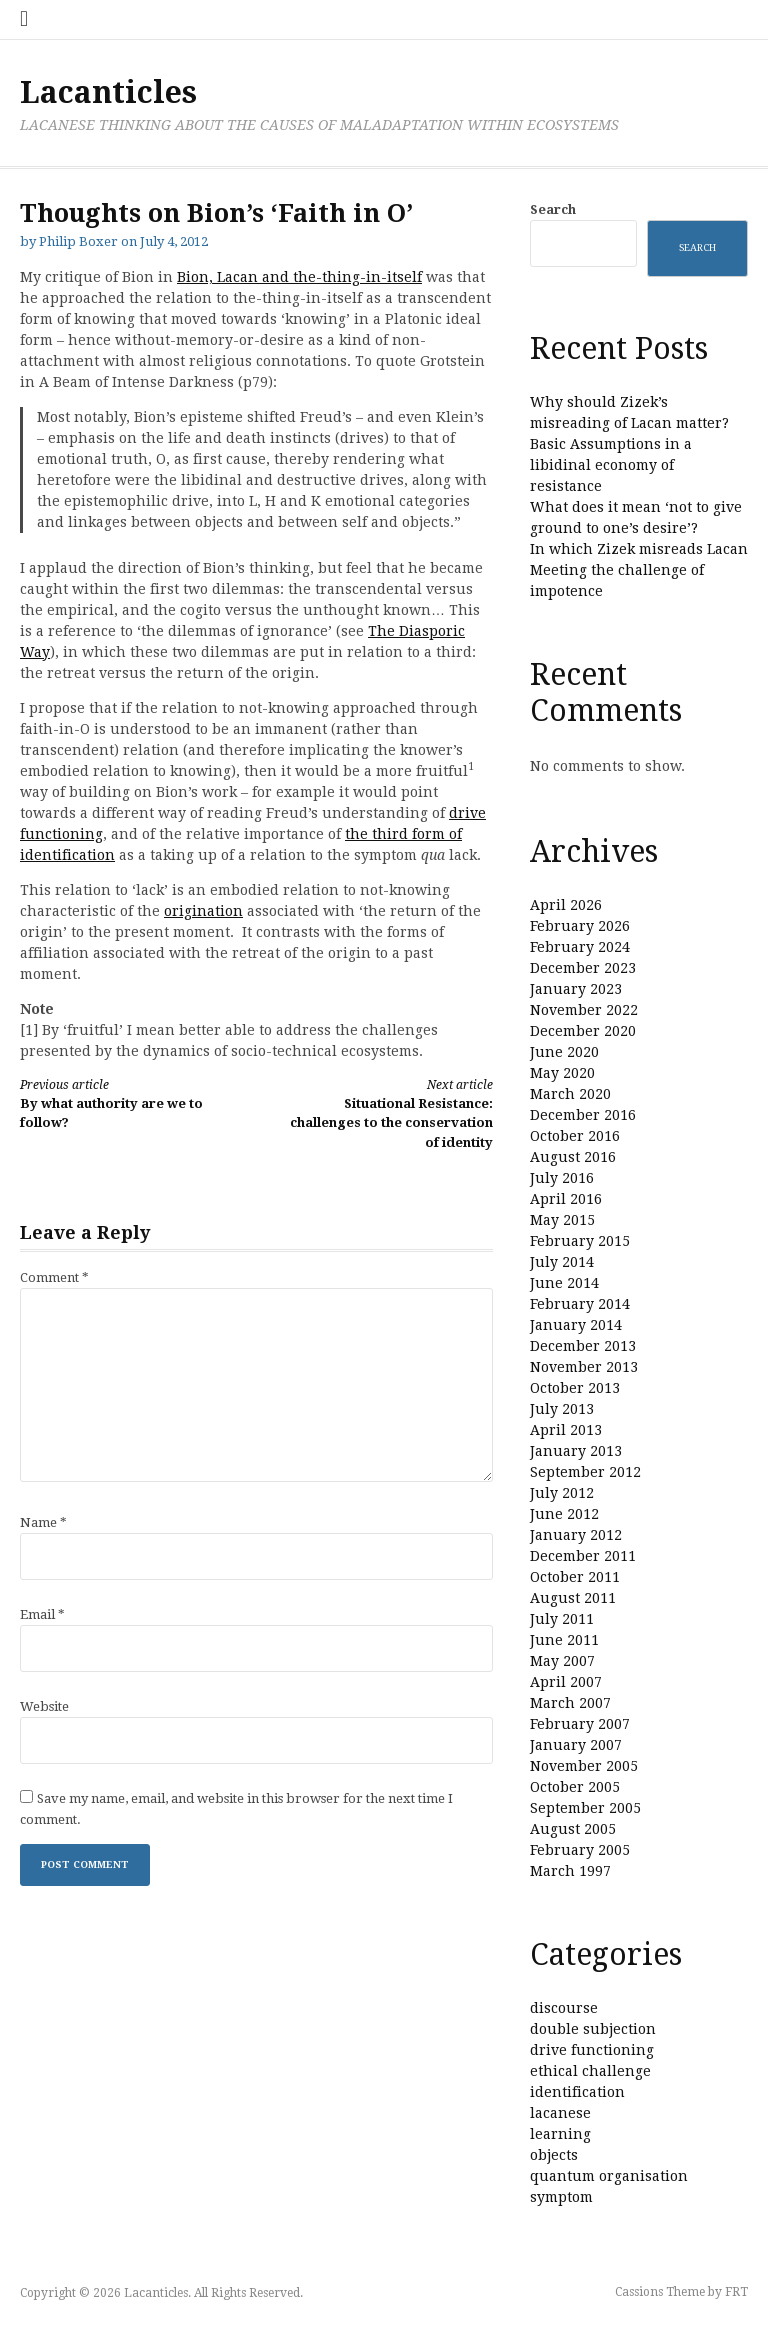 This screenshot has width=768, height=2329. I want to click on Website, so click(44, 1706).